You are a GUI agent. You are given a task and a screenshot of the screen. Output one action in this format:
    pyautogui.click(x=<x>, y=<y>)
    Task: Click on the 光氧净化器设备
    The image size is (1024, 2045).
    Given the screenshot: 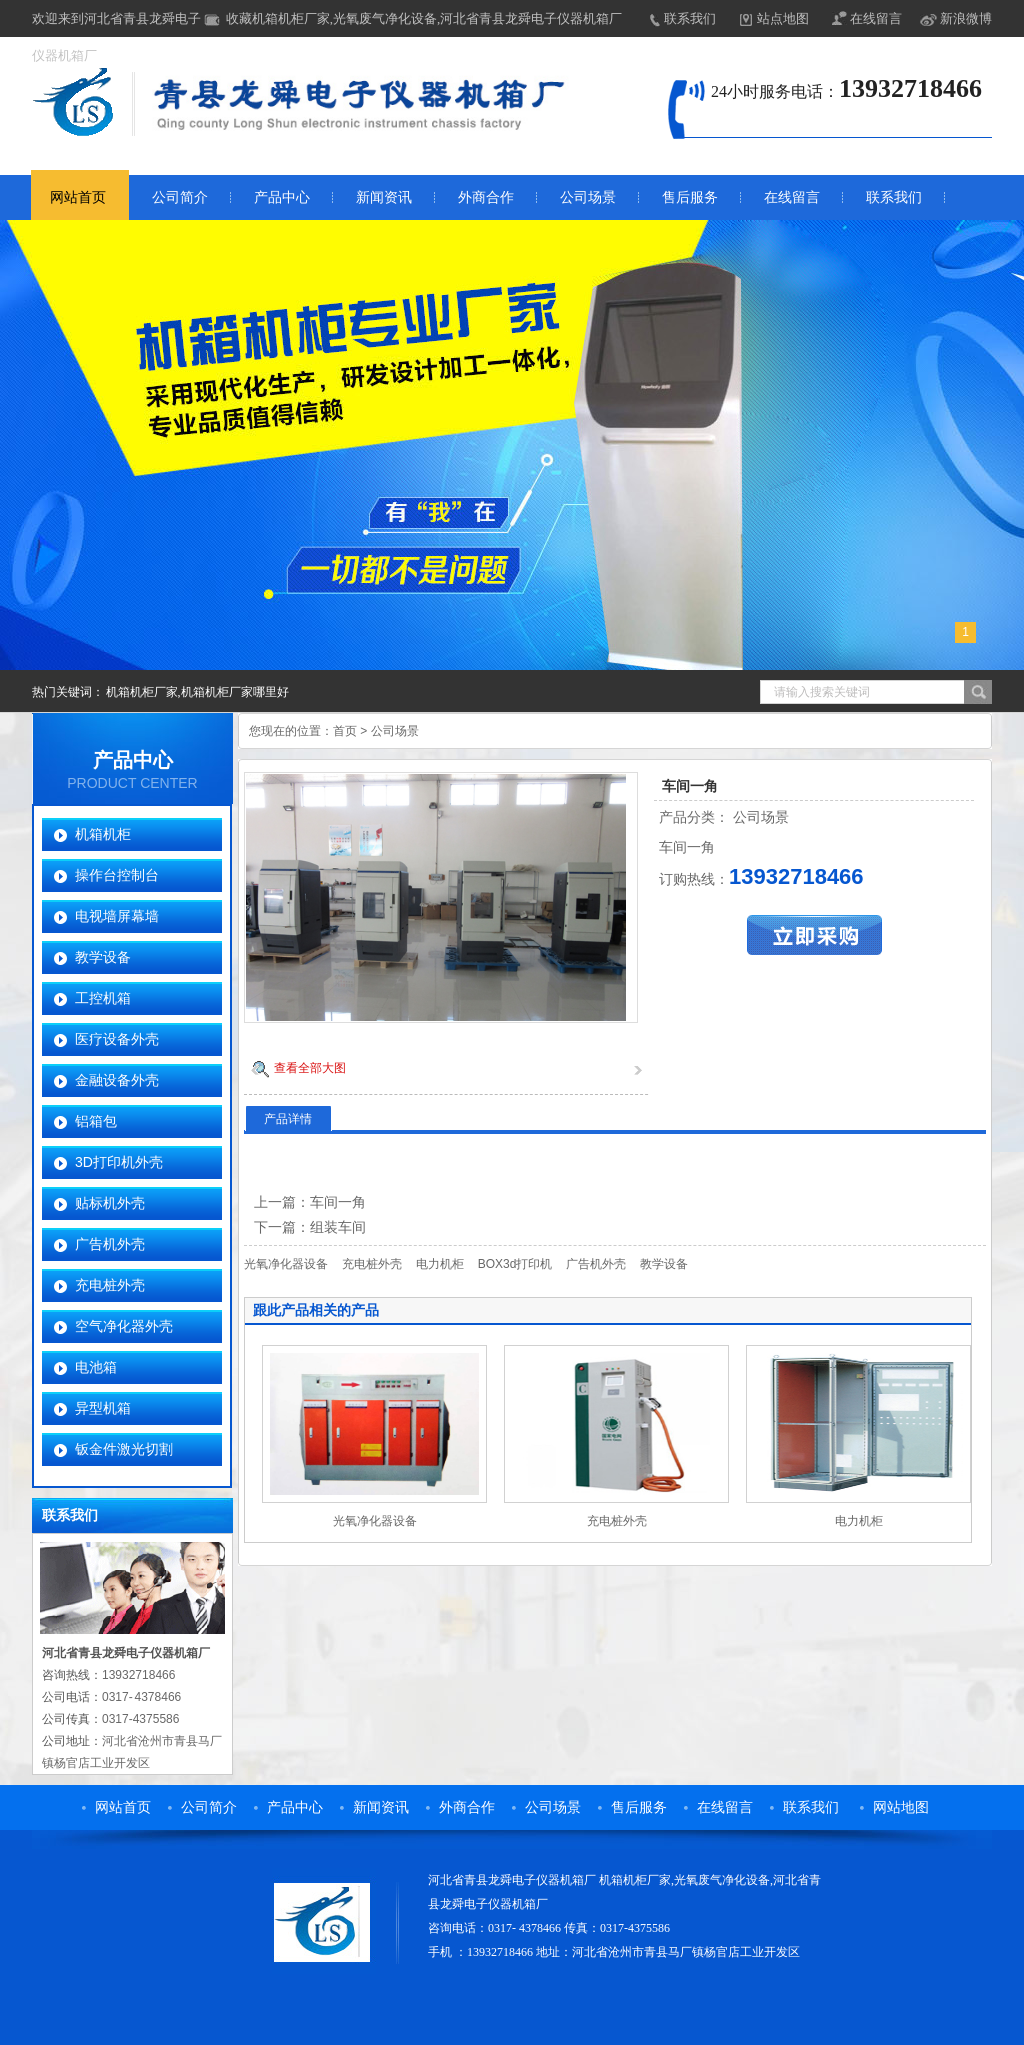 What is the action you would take?
    pyautogui.click(x=286, y=1264)
    